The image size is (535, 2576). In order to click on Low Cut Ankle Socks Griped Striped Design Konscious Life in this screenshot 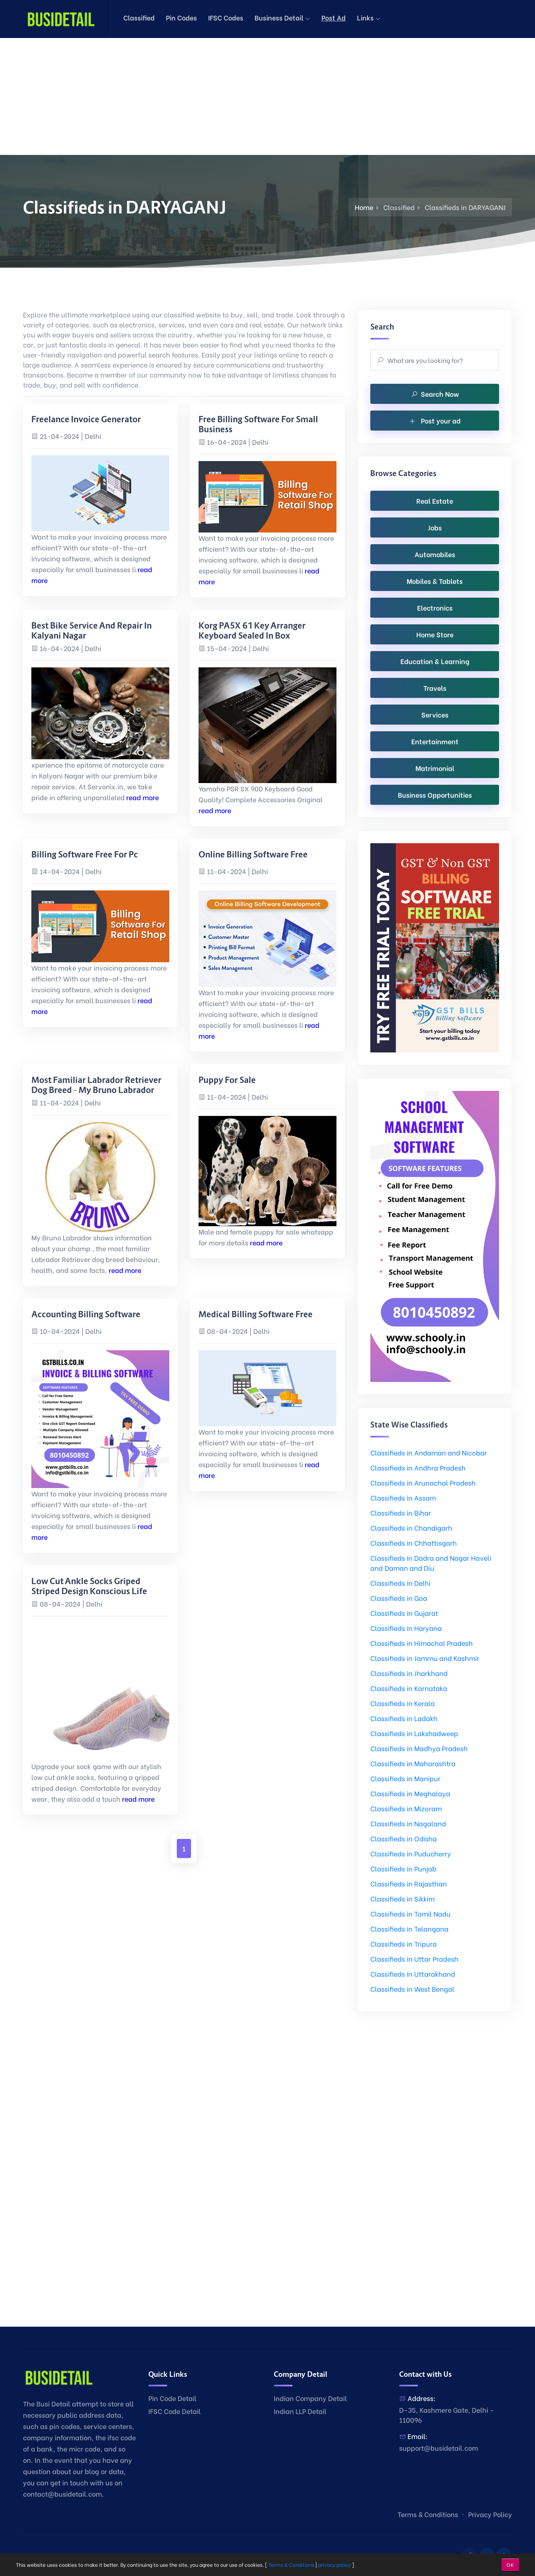, I will do `click(89, 1586)`.